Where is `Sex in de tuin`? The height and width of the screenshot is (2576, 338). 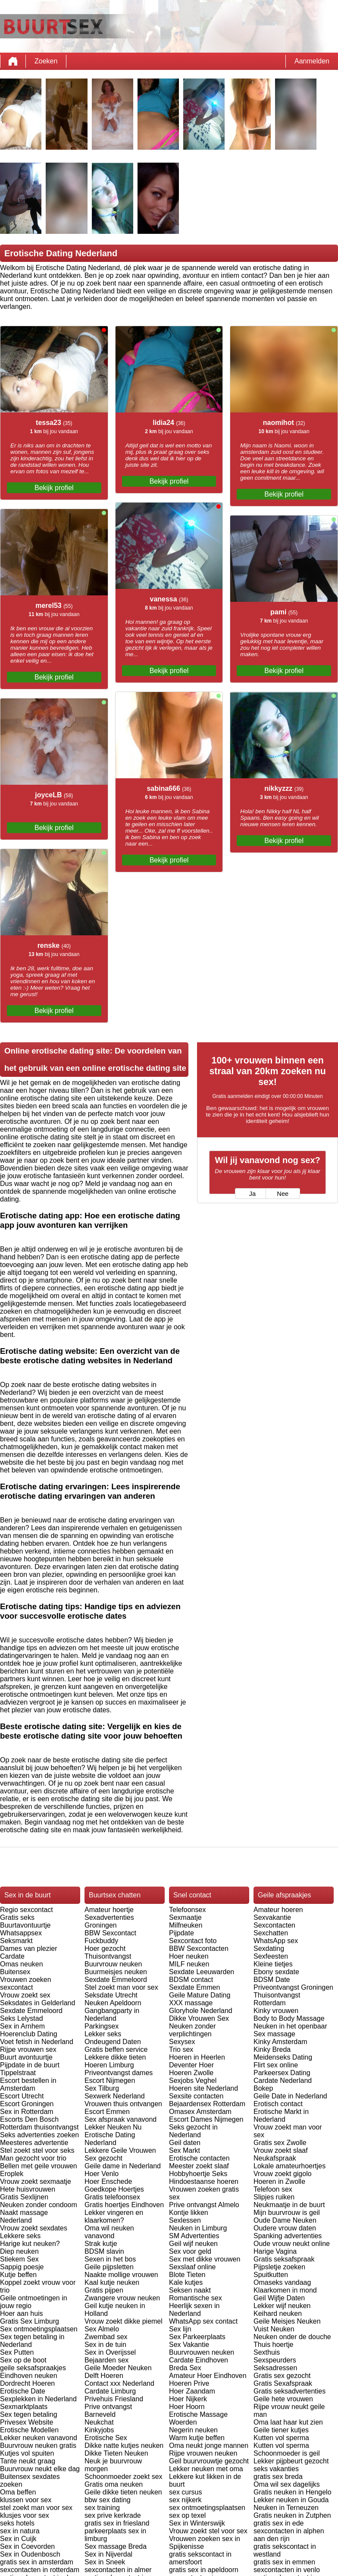 Sex in de tuin is located at coordinates (105, 2344).